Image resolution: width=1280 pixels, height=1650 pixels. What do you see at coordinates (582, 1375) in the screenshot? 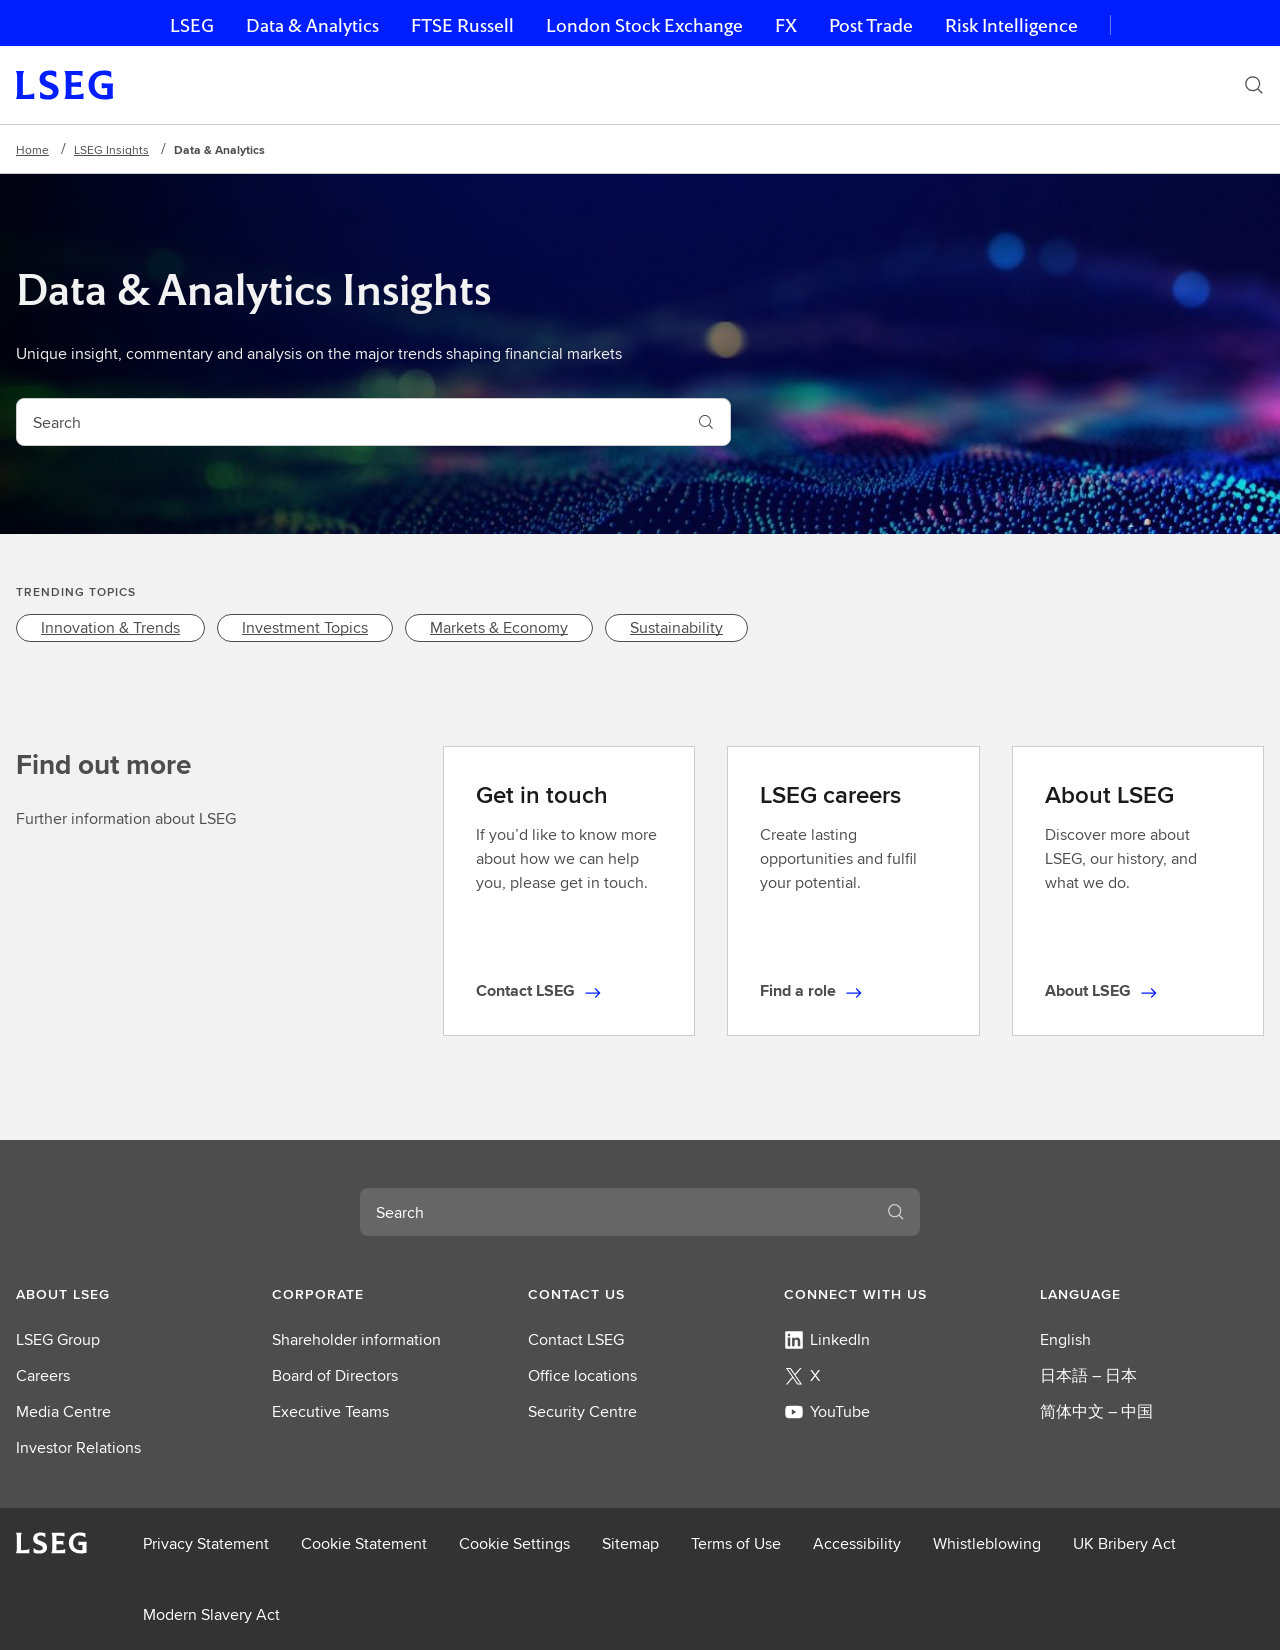
I see `Office locations` at bounding box center [582, 1375].